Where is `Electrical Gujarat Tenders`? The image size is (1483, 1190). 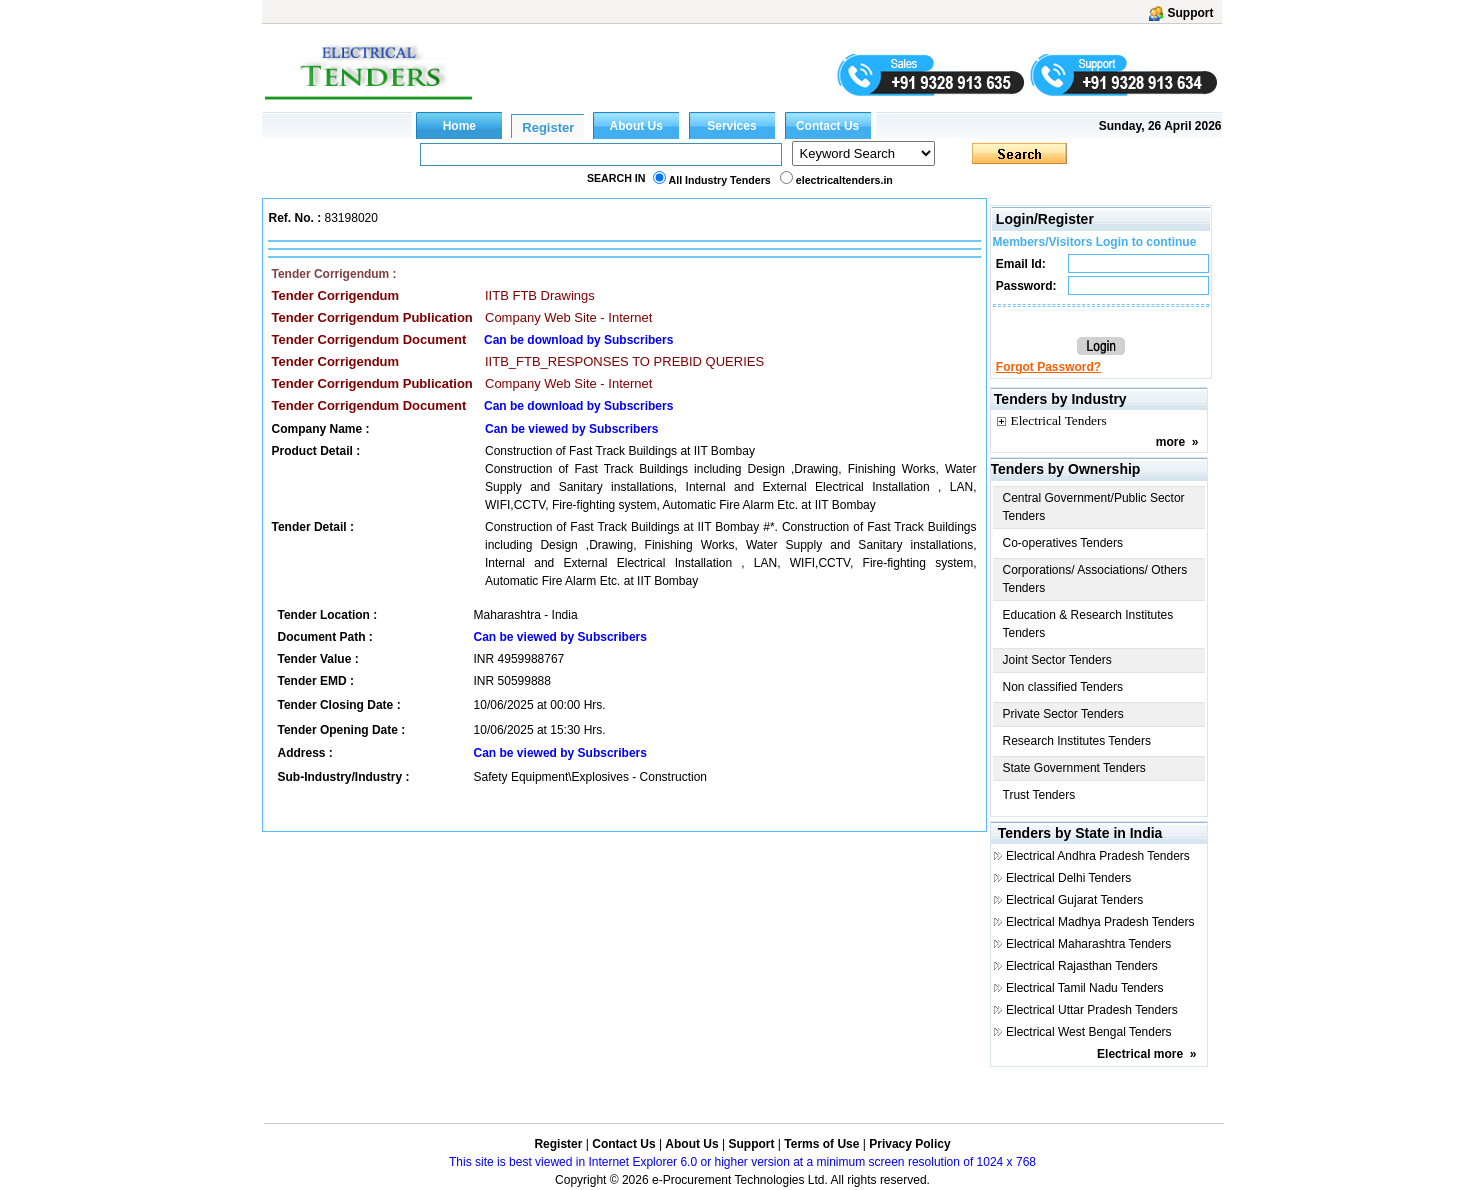 Electrical Gujarat Tenders is located at coordinates (1074, 900).